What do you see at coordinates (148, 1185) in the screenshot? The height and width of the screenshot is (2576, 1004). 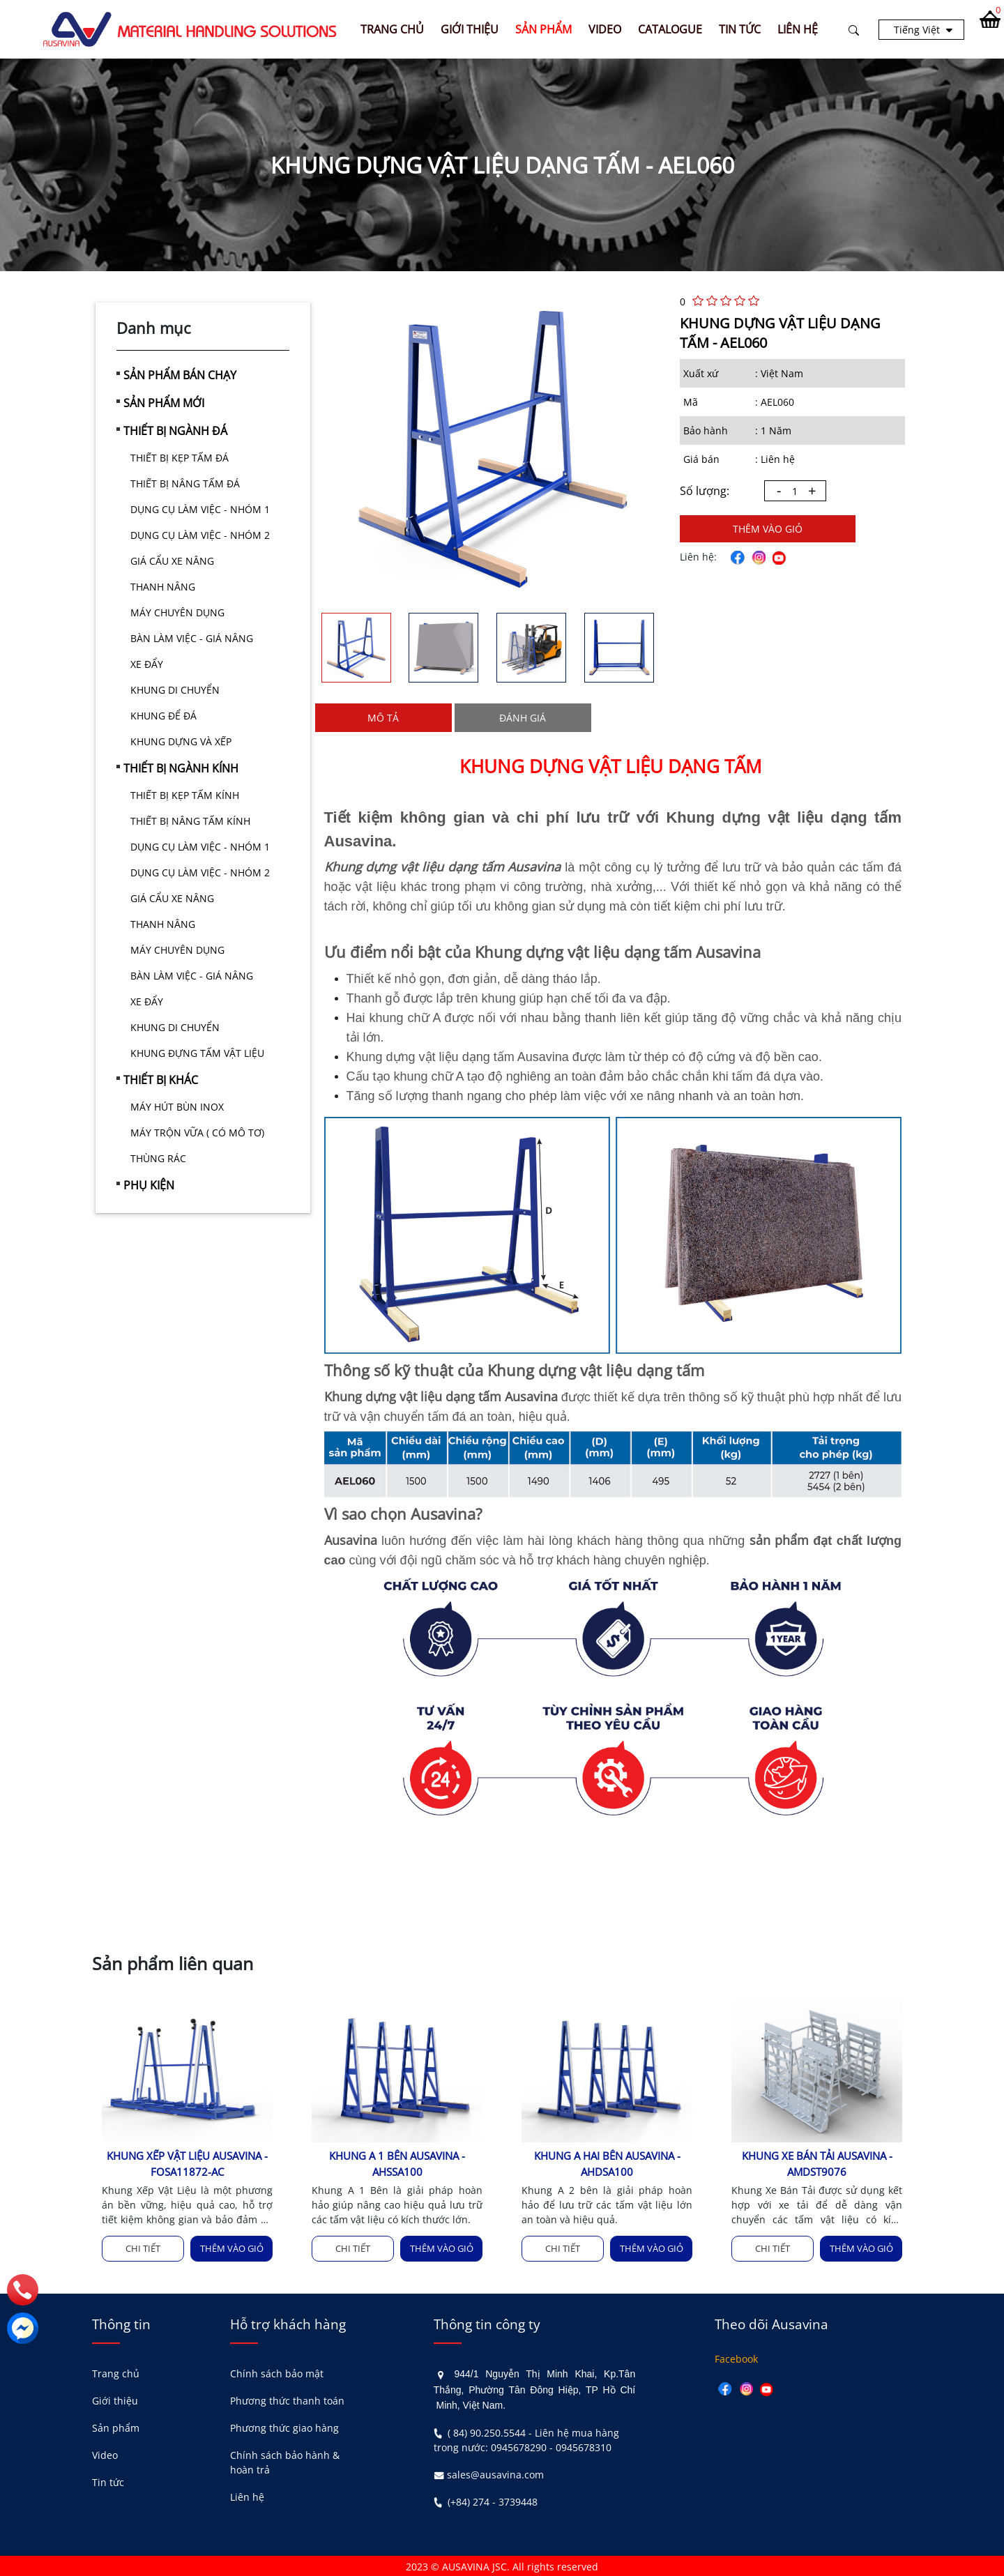 I see `PHỤ KIỆN` at bounding box center [148, 1185].